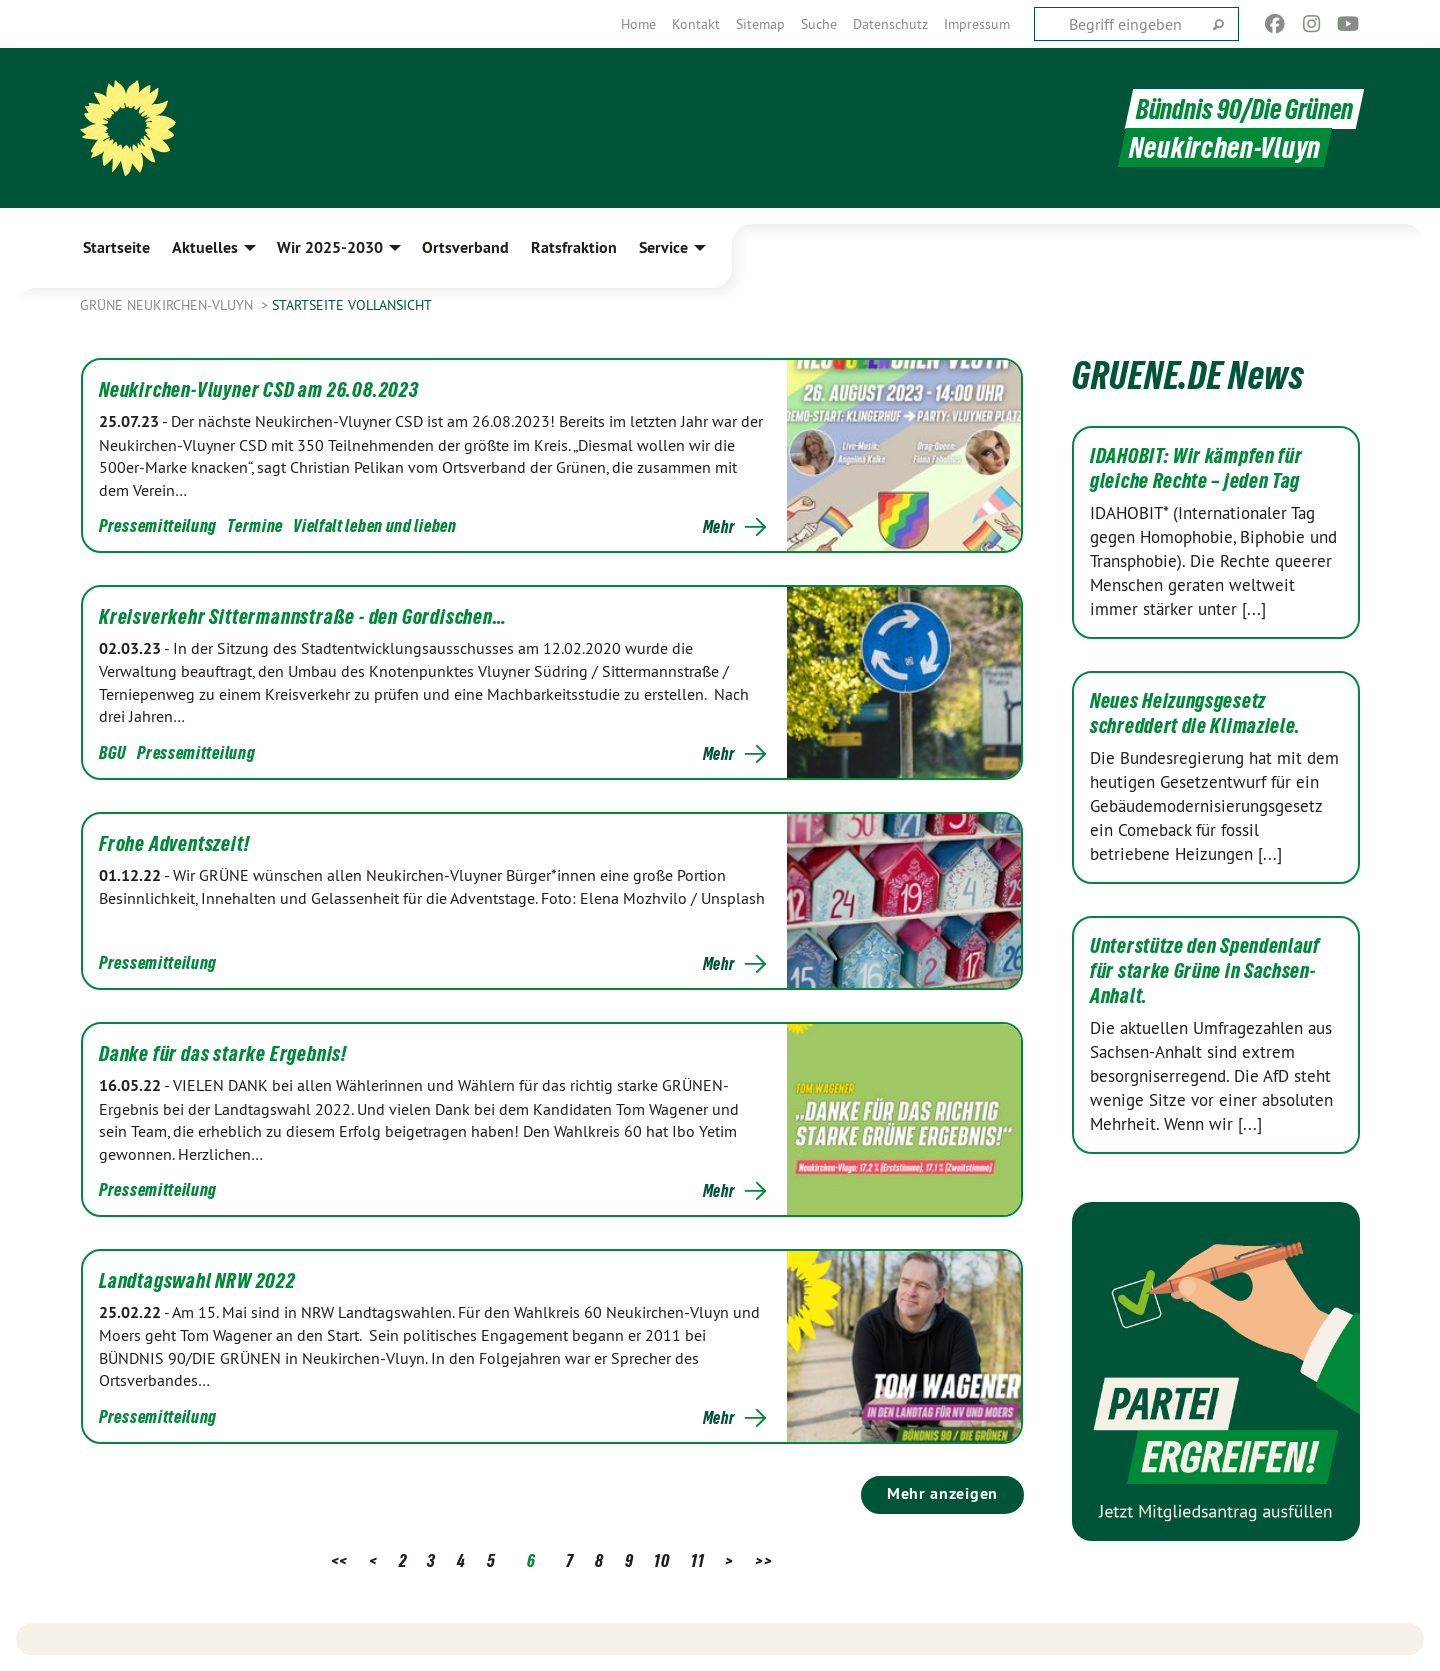  What do you see at coordinates (1196, 468) in the screenshot?
I see `IDAHOBIT: Wir kämpfen für gleiche Rechte – jeden Tag` at bounding box center [1196, 468].